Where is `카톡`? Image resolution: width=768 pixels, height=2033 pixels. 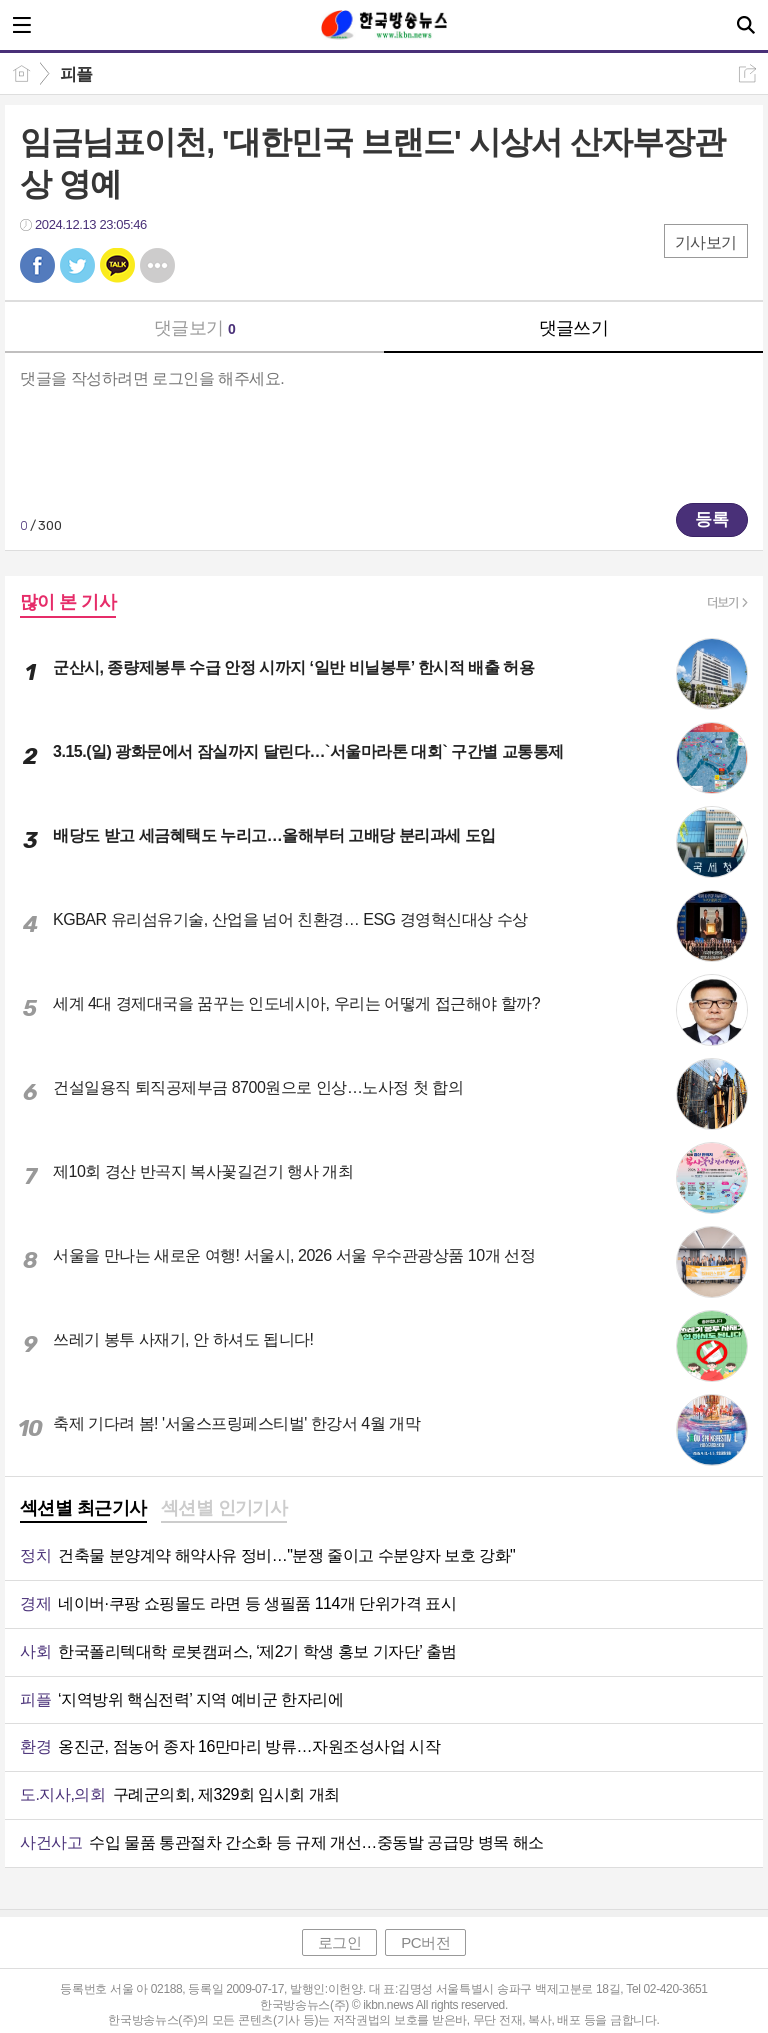 카톡 is located at coordinates (117, 265).